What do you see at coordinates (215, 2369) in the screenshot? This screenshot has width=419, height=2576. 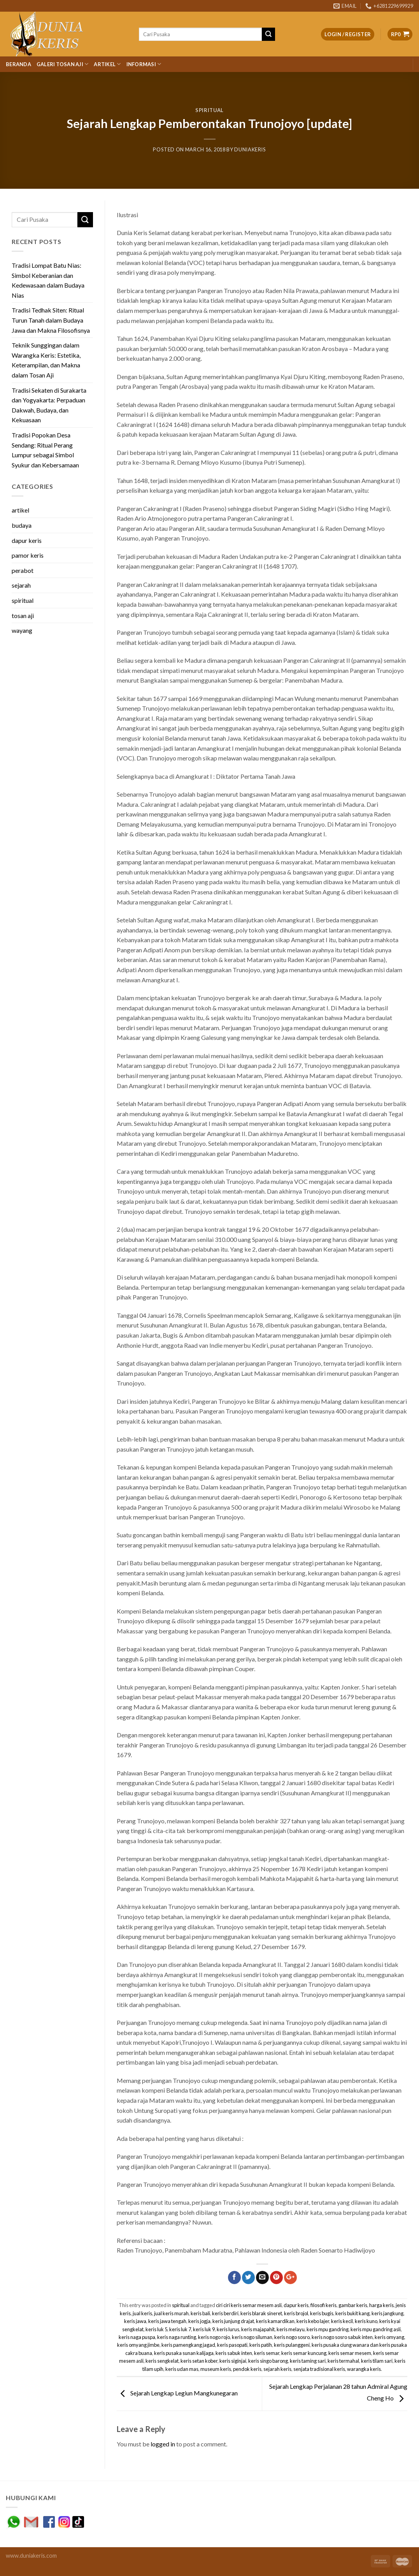 I see `museum keris` at bounding box center [215, 2369].